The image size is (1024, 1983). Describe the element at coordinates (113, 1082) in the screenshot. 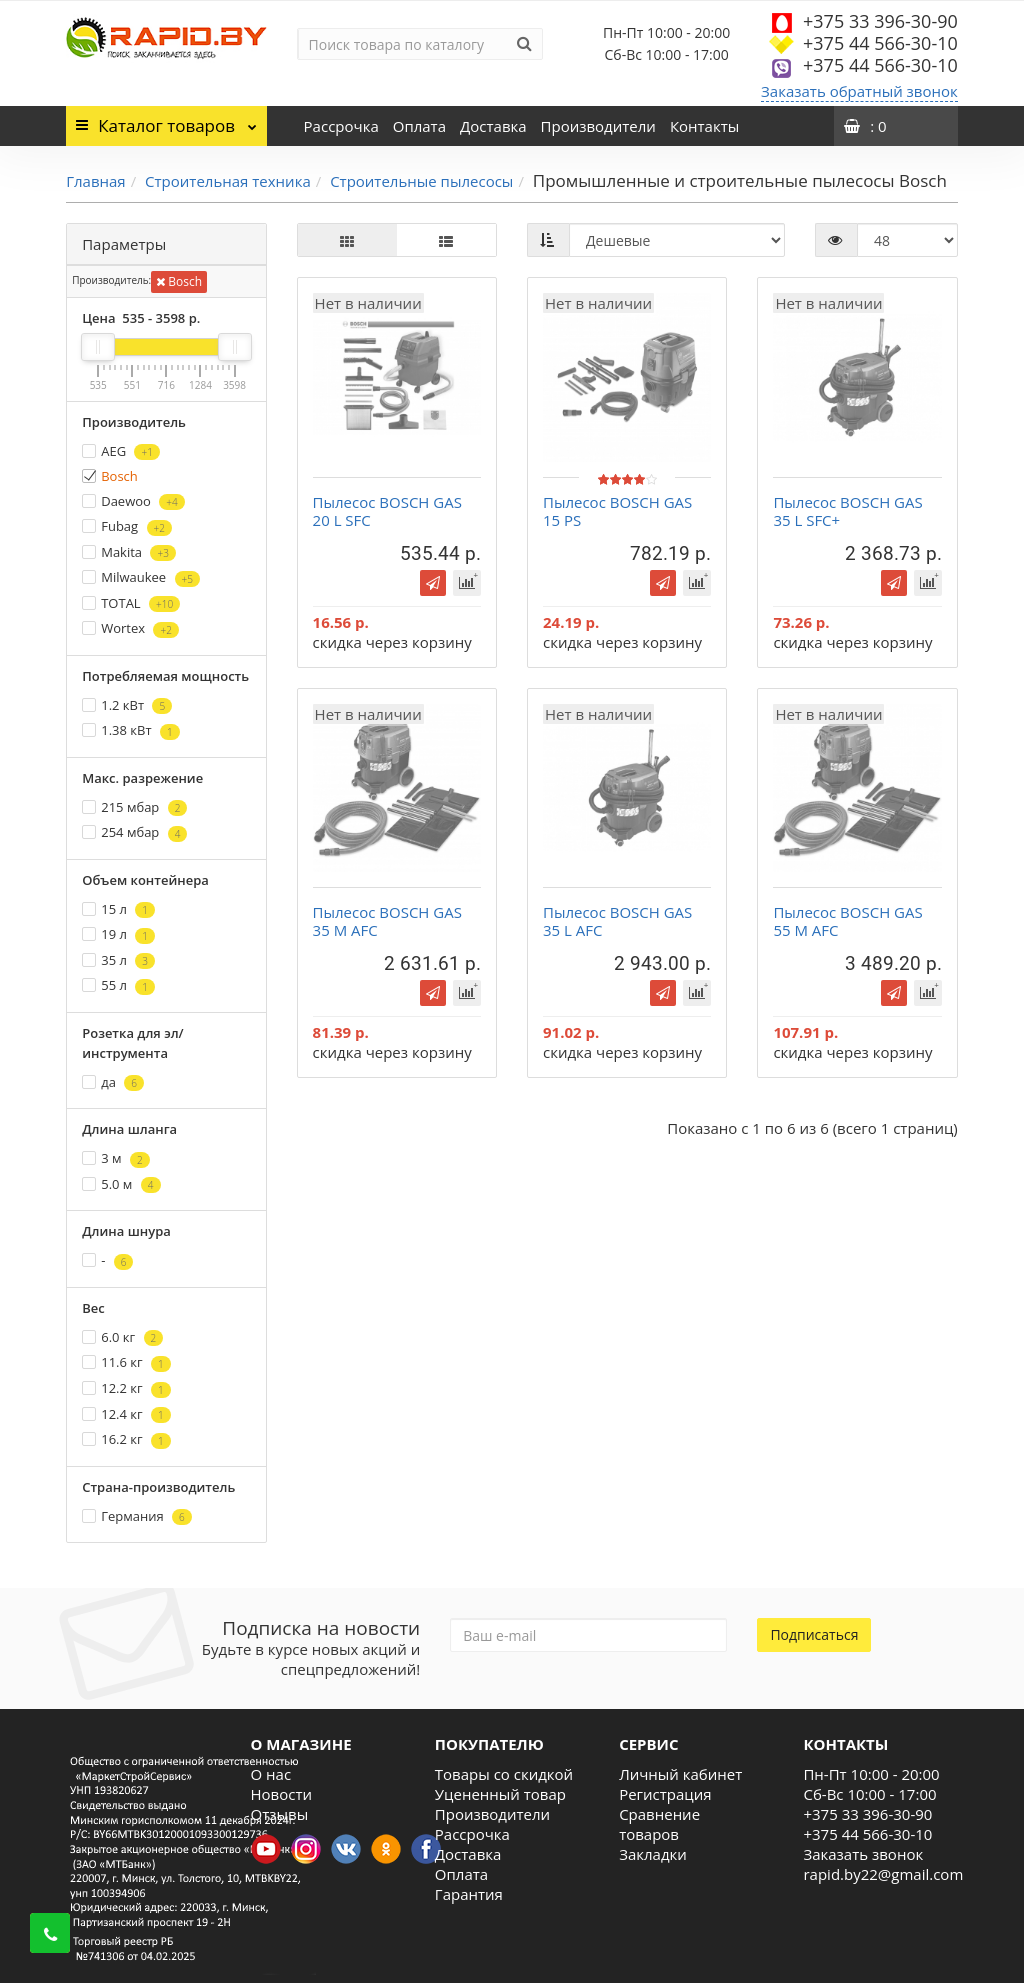

I see `да` at that location.